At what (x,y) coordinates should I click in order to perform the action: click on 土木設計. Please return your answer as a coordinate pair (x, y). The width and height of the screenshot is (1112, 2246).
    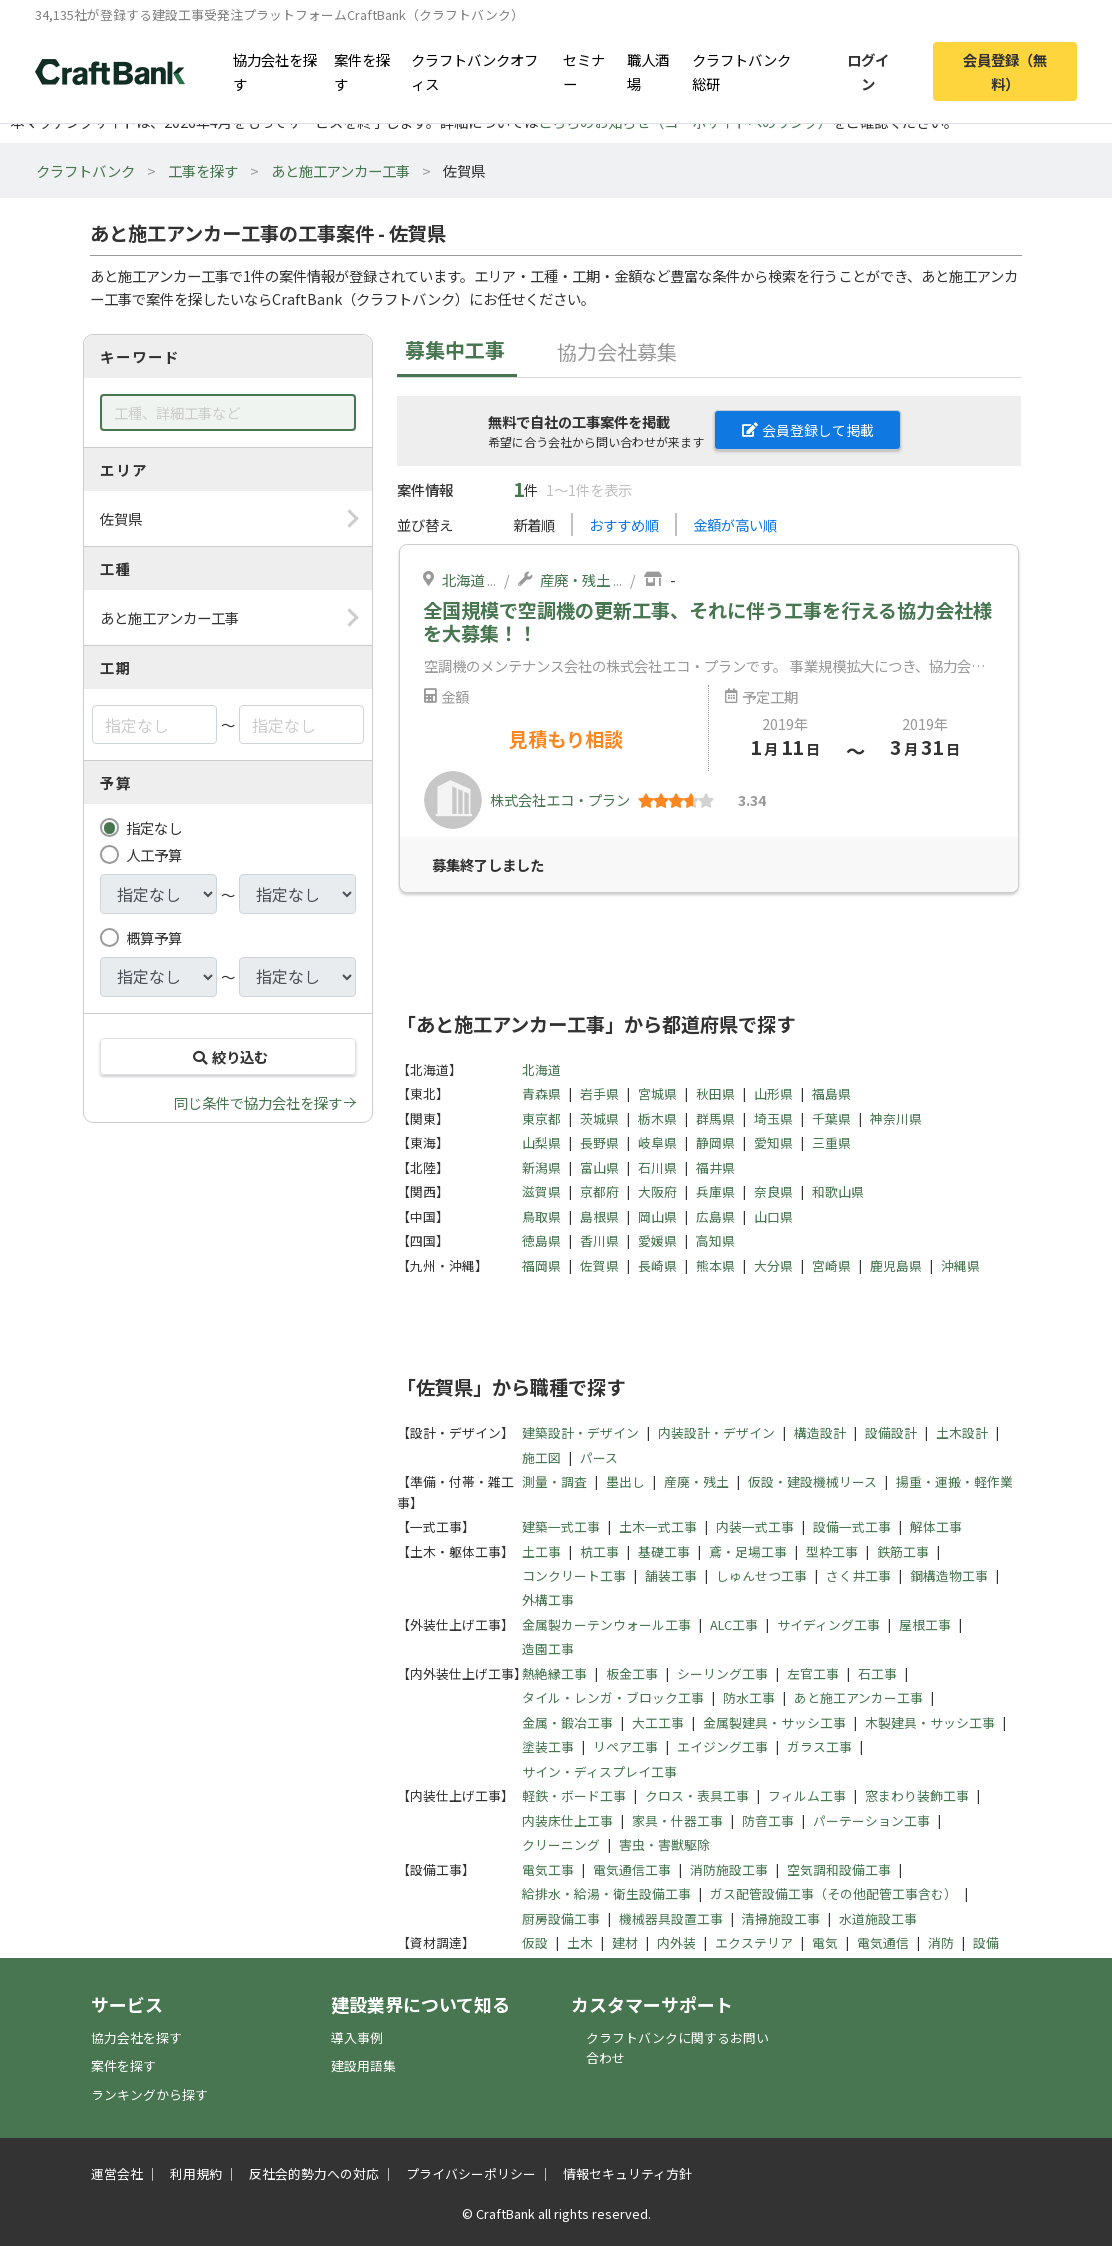
    Looking at the image, I should click on (962, 1432).